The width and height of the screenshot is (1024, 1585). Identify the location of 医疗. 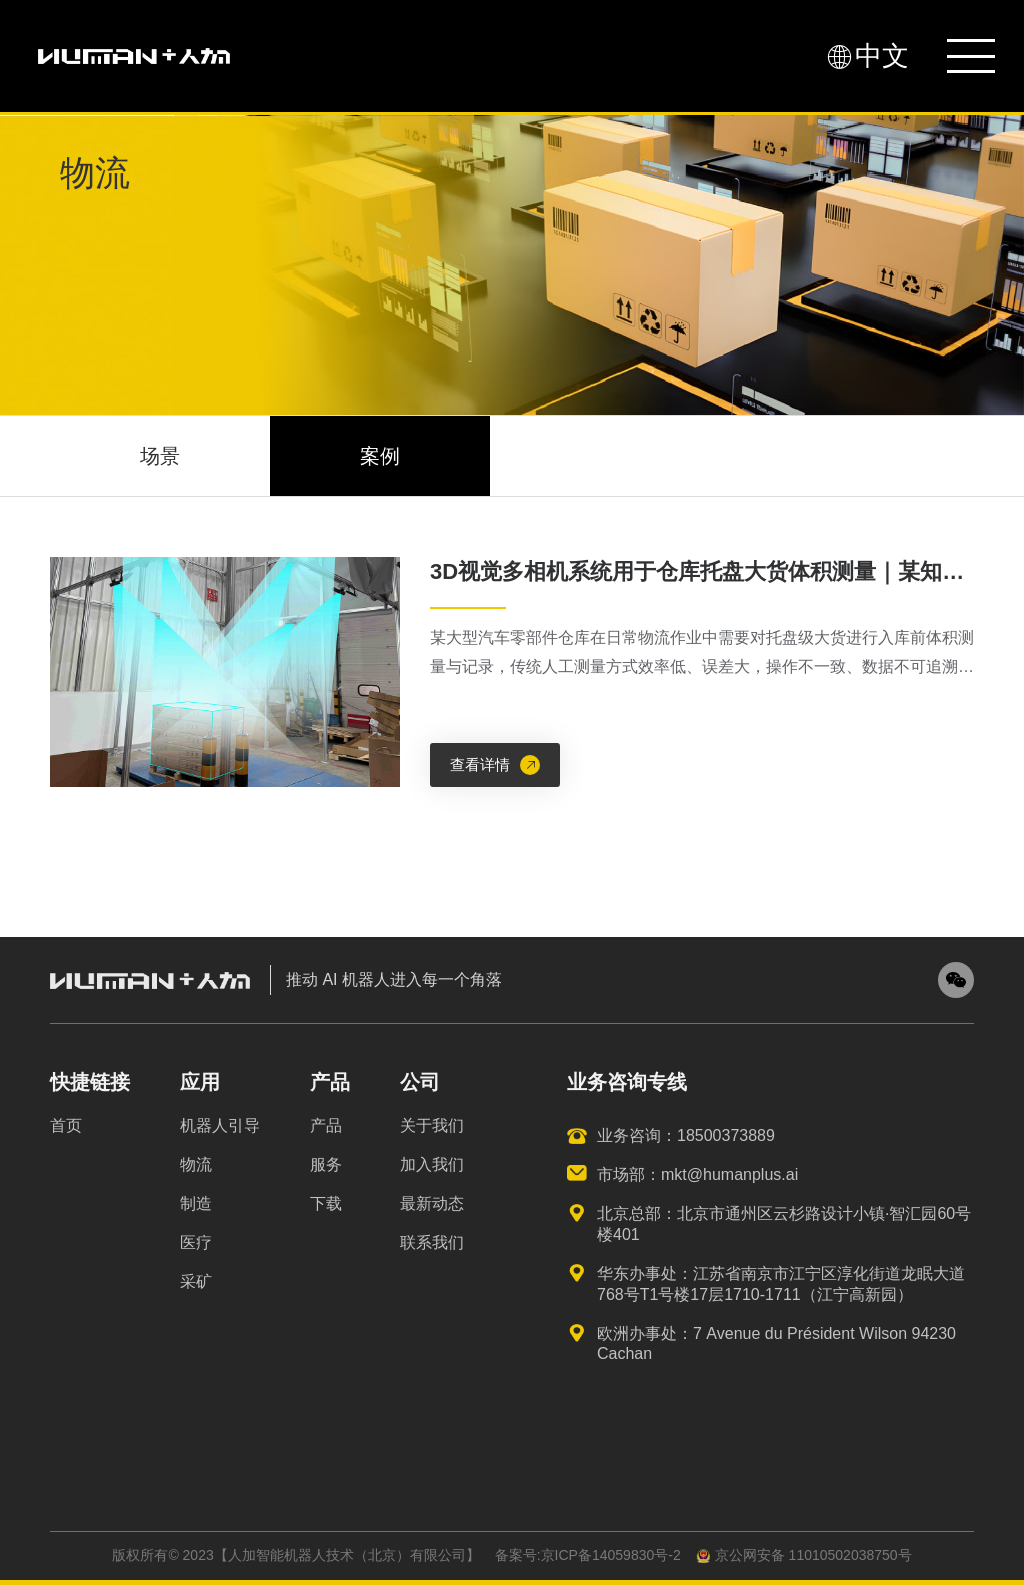
(196, 1242).